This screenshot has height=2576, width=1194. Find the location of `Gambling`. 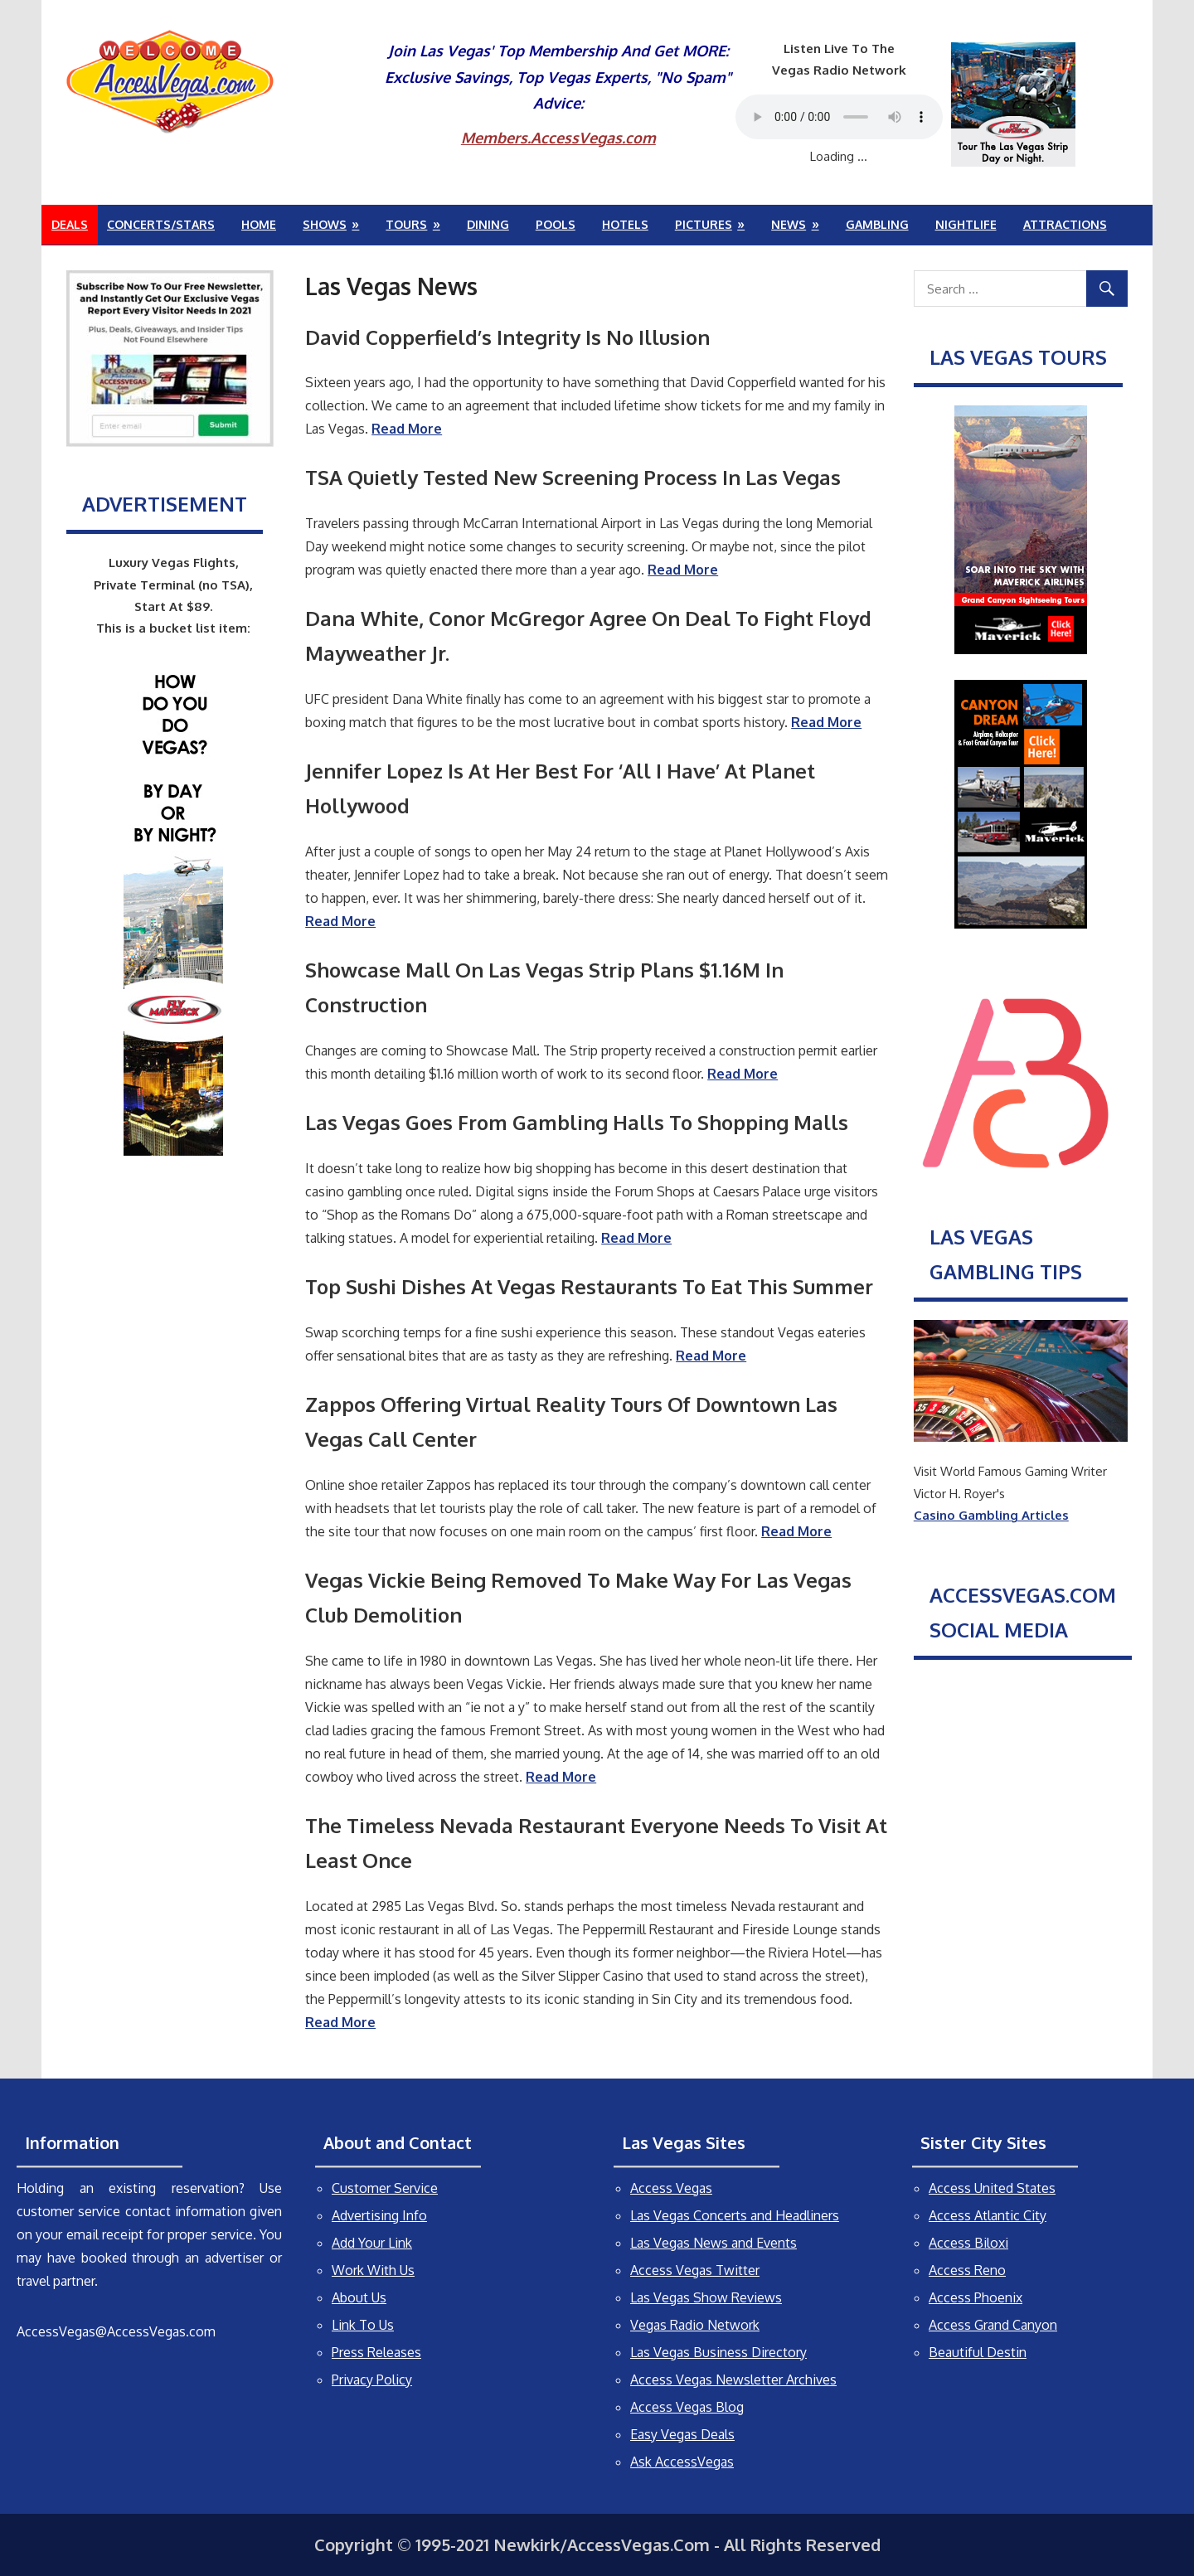

Gambling is located at coordinates (877, 224).